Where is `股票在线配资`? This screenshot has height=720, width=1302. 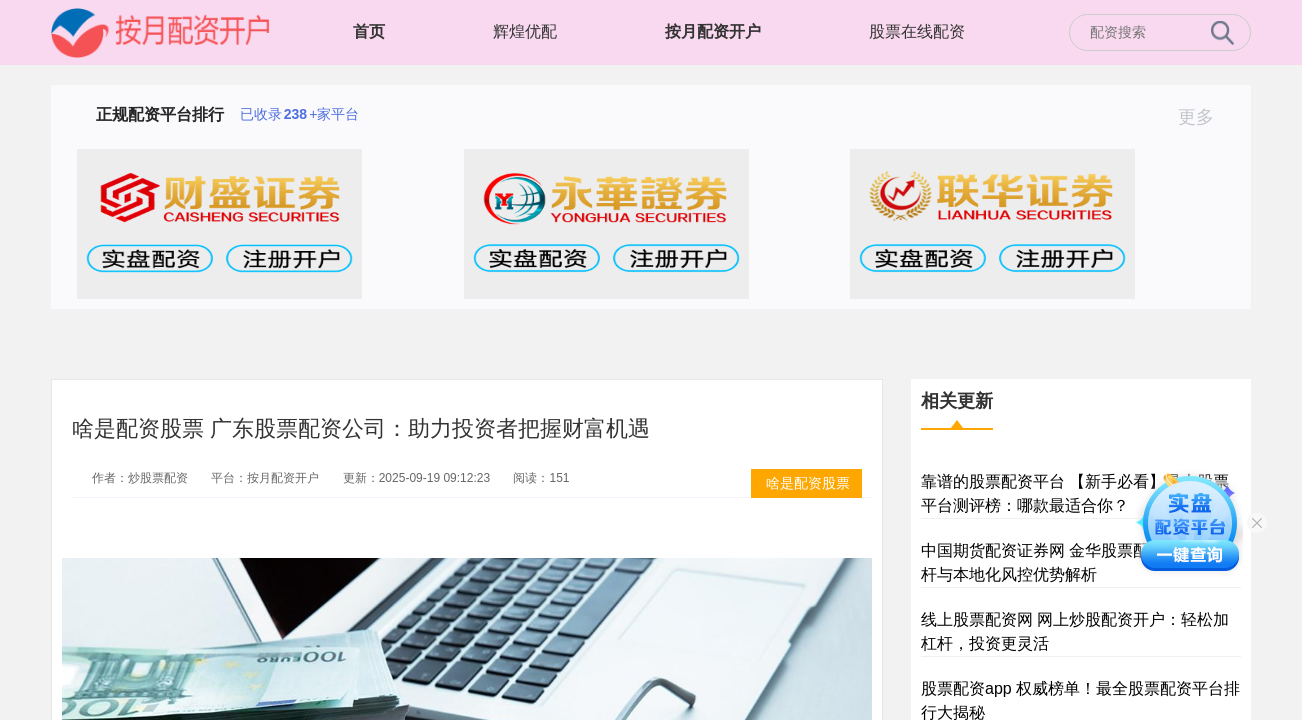 股票在线配资 is located at coordinates (917, 31).